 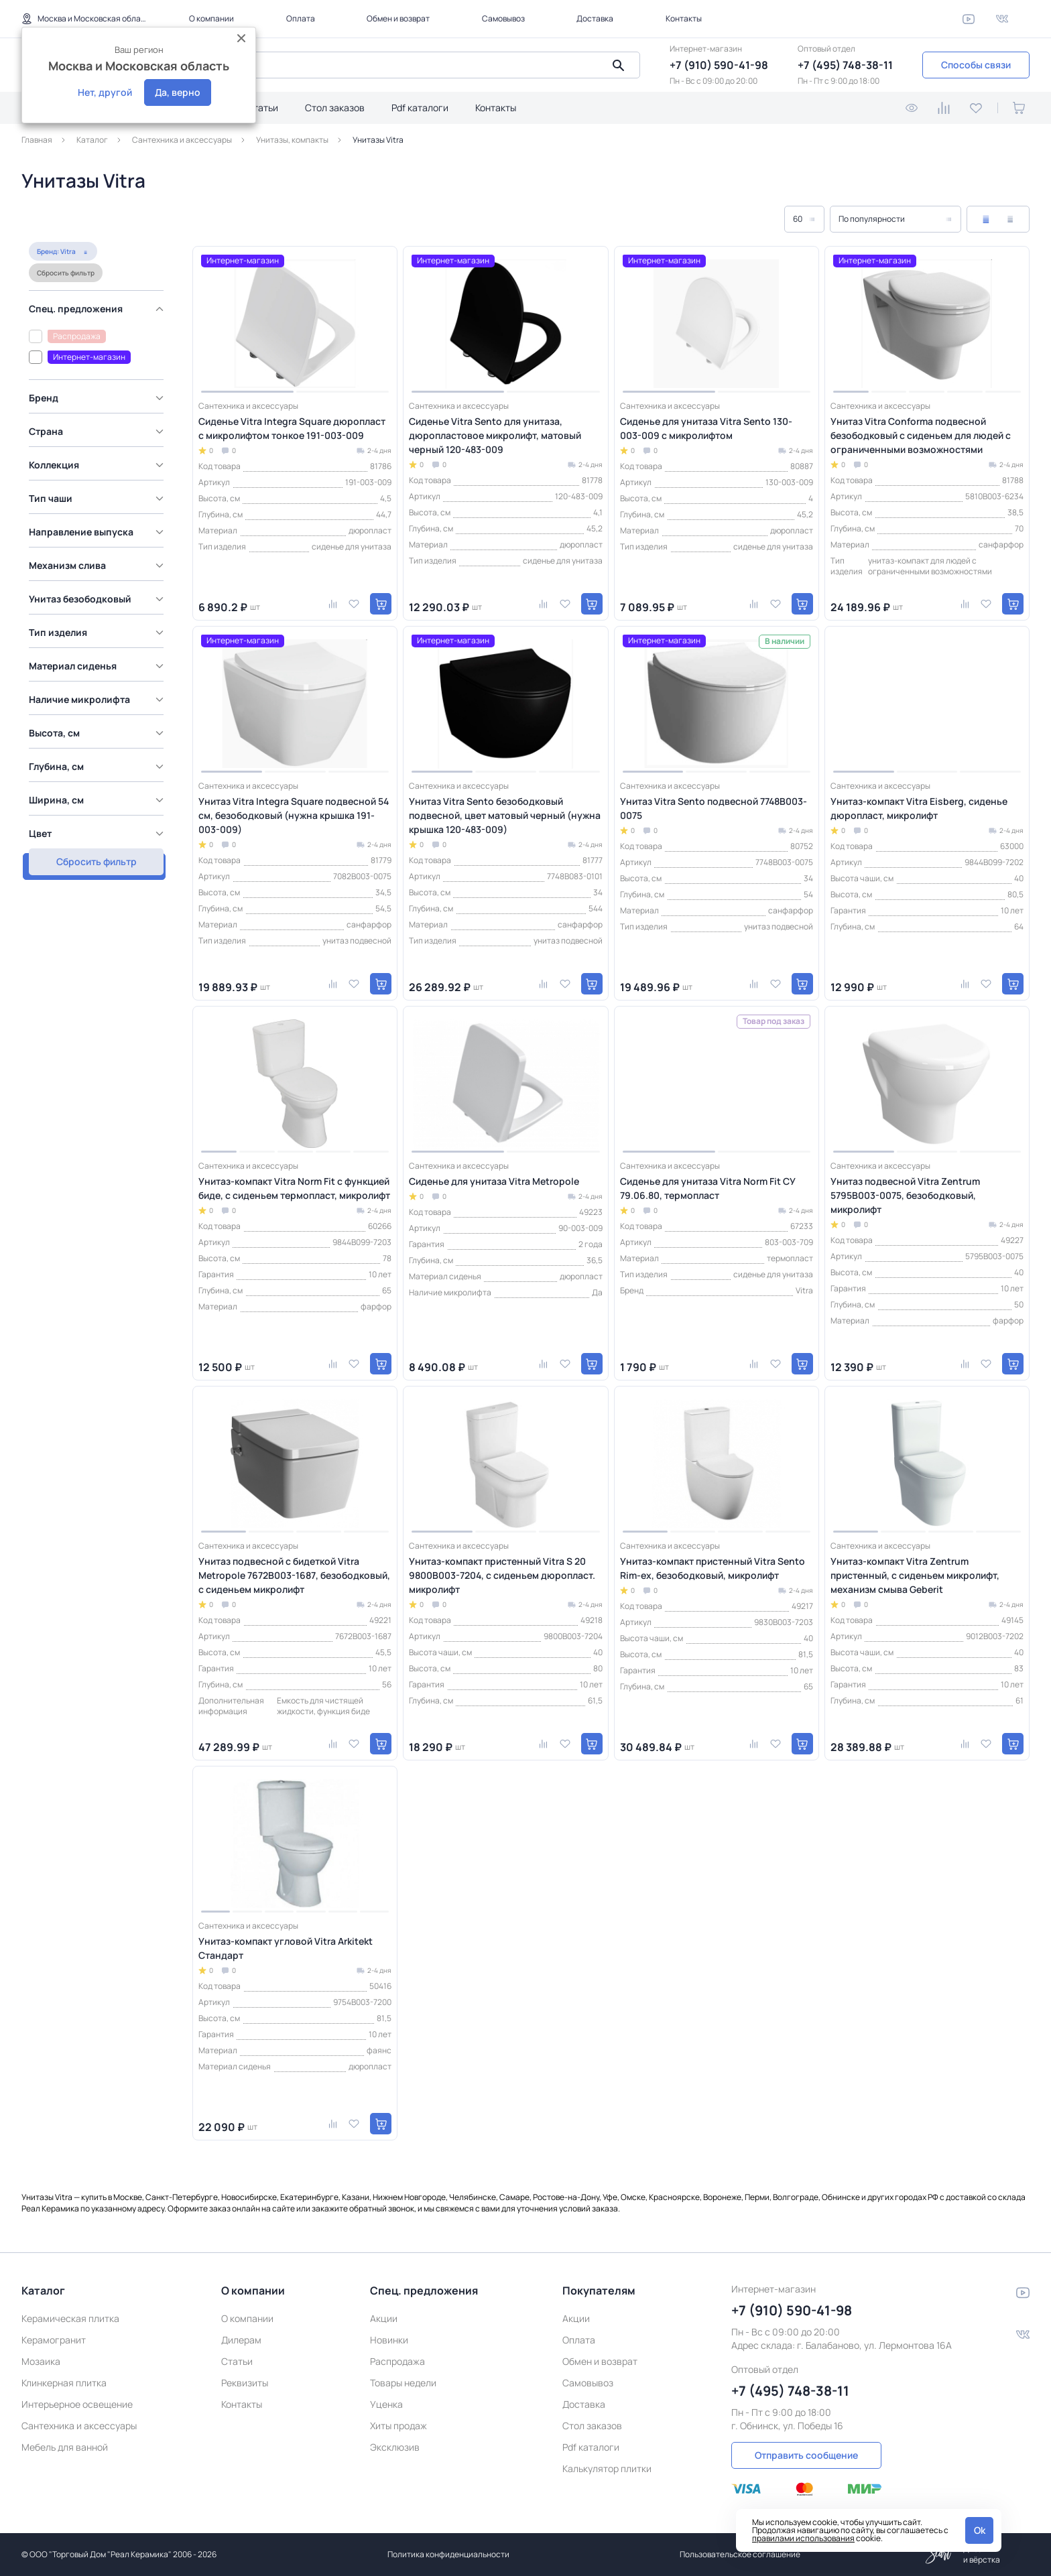 What do you see at coordinates (77, 2404) in the screenshot?
I see `Интерьерное освещение` at bounding box center [77, 2404].